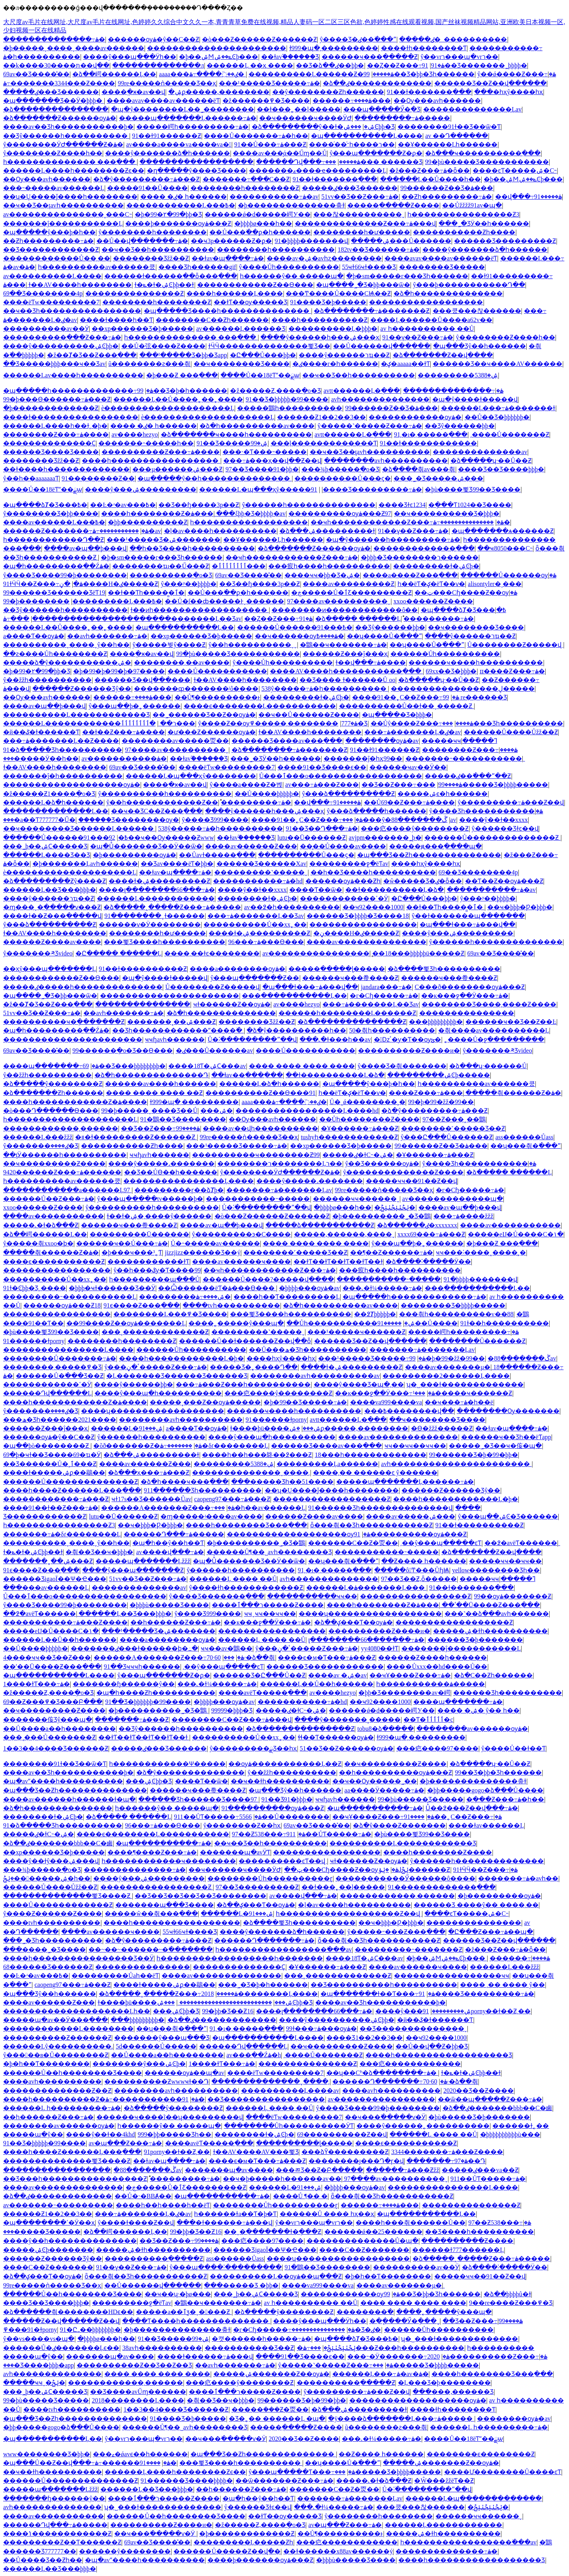 This screenshot has height=2576, width=569. Describe the element at coordinates (329, 566) in the screenshot. I see `���㽹һ����һ����������` at that location.